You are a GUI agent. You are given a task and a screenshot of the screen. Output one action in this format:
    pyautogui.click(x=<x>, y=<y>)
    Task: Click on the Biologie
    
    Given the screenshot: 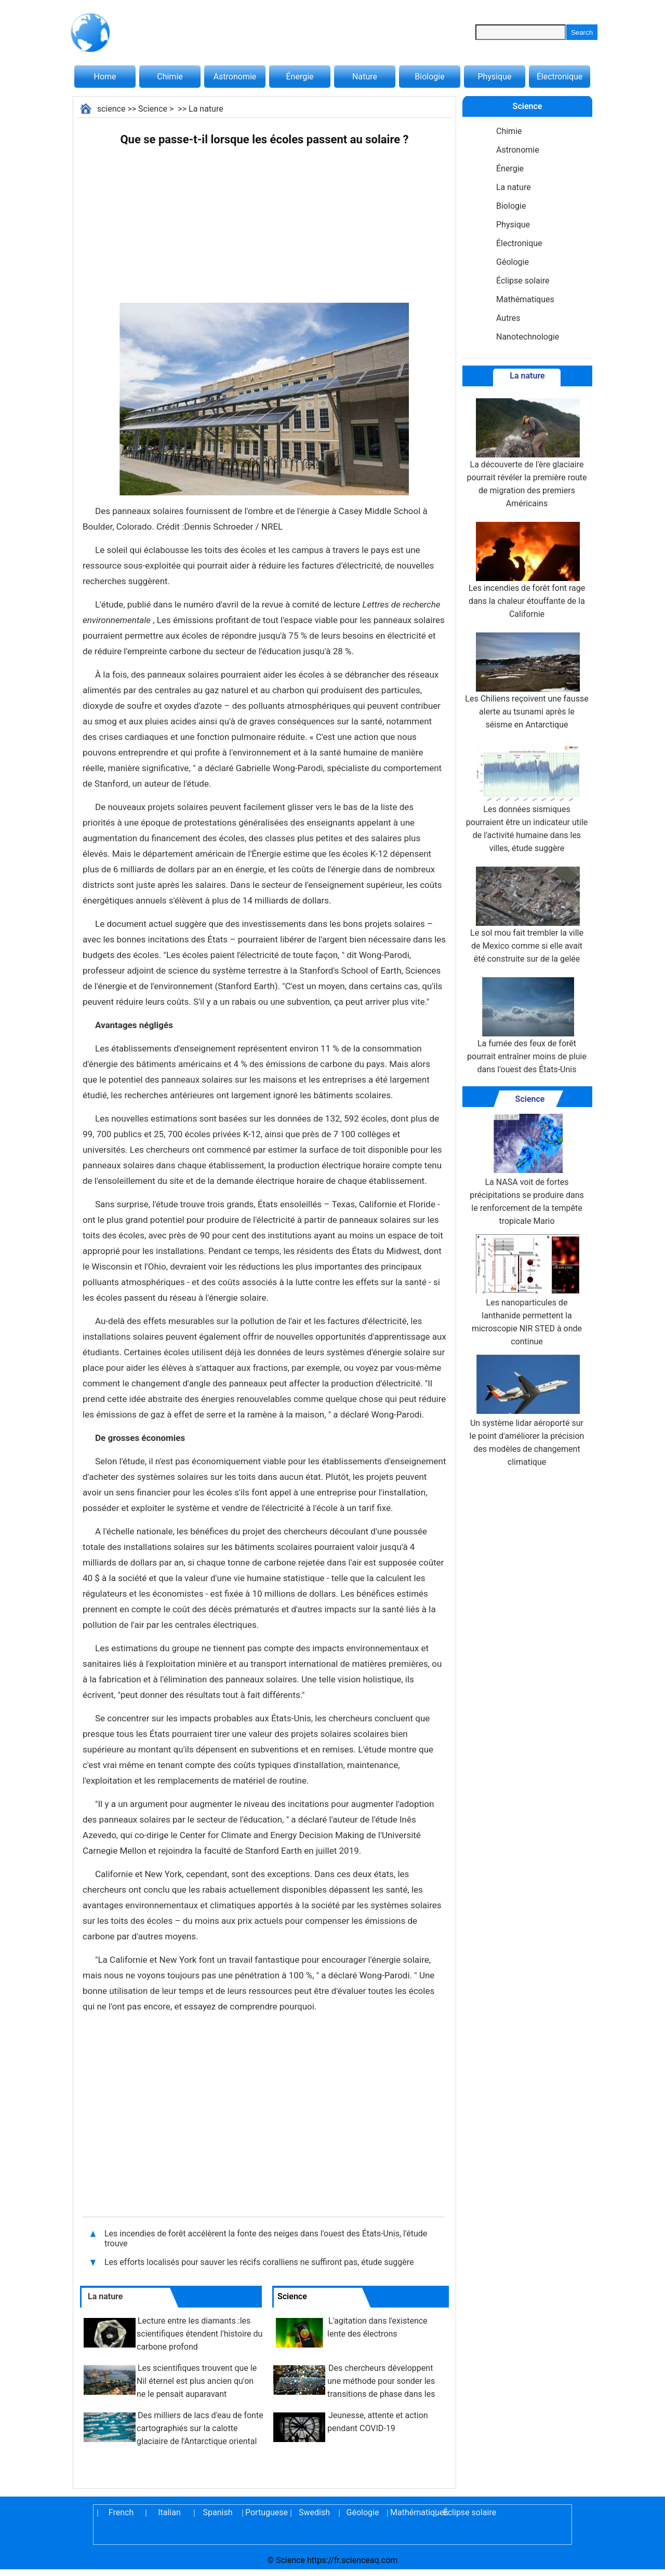 What is the action you would take?
    pyautogui.click(x=429, y=77)
    